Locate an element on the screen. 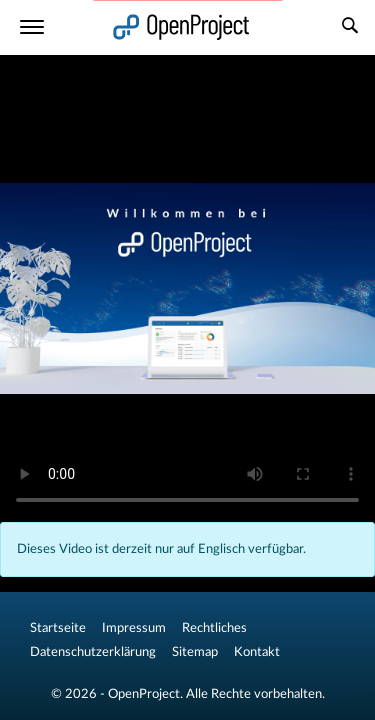  Startseite is located at coordinates (58, 628).